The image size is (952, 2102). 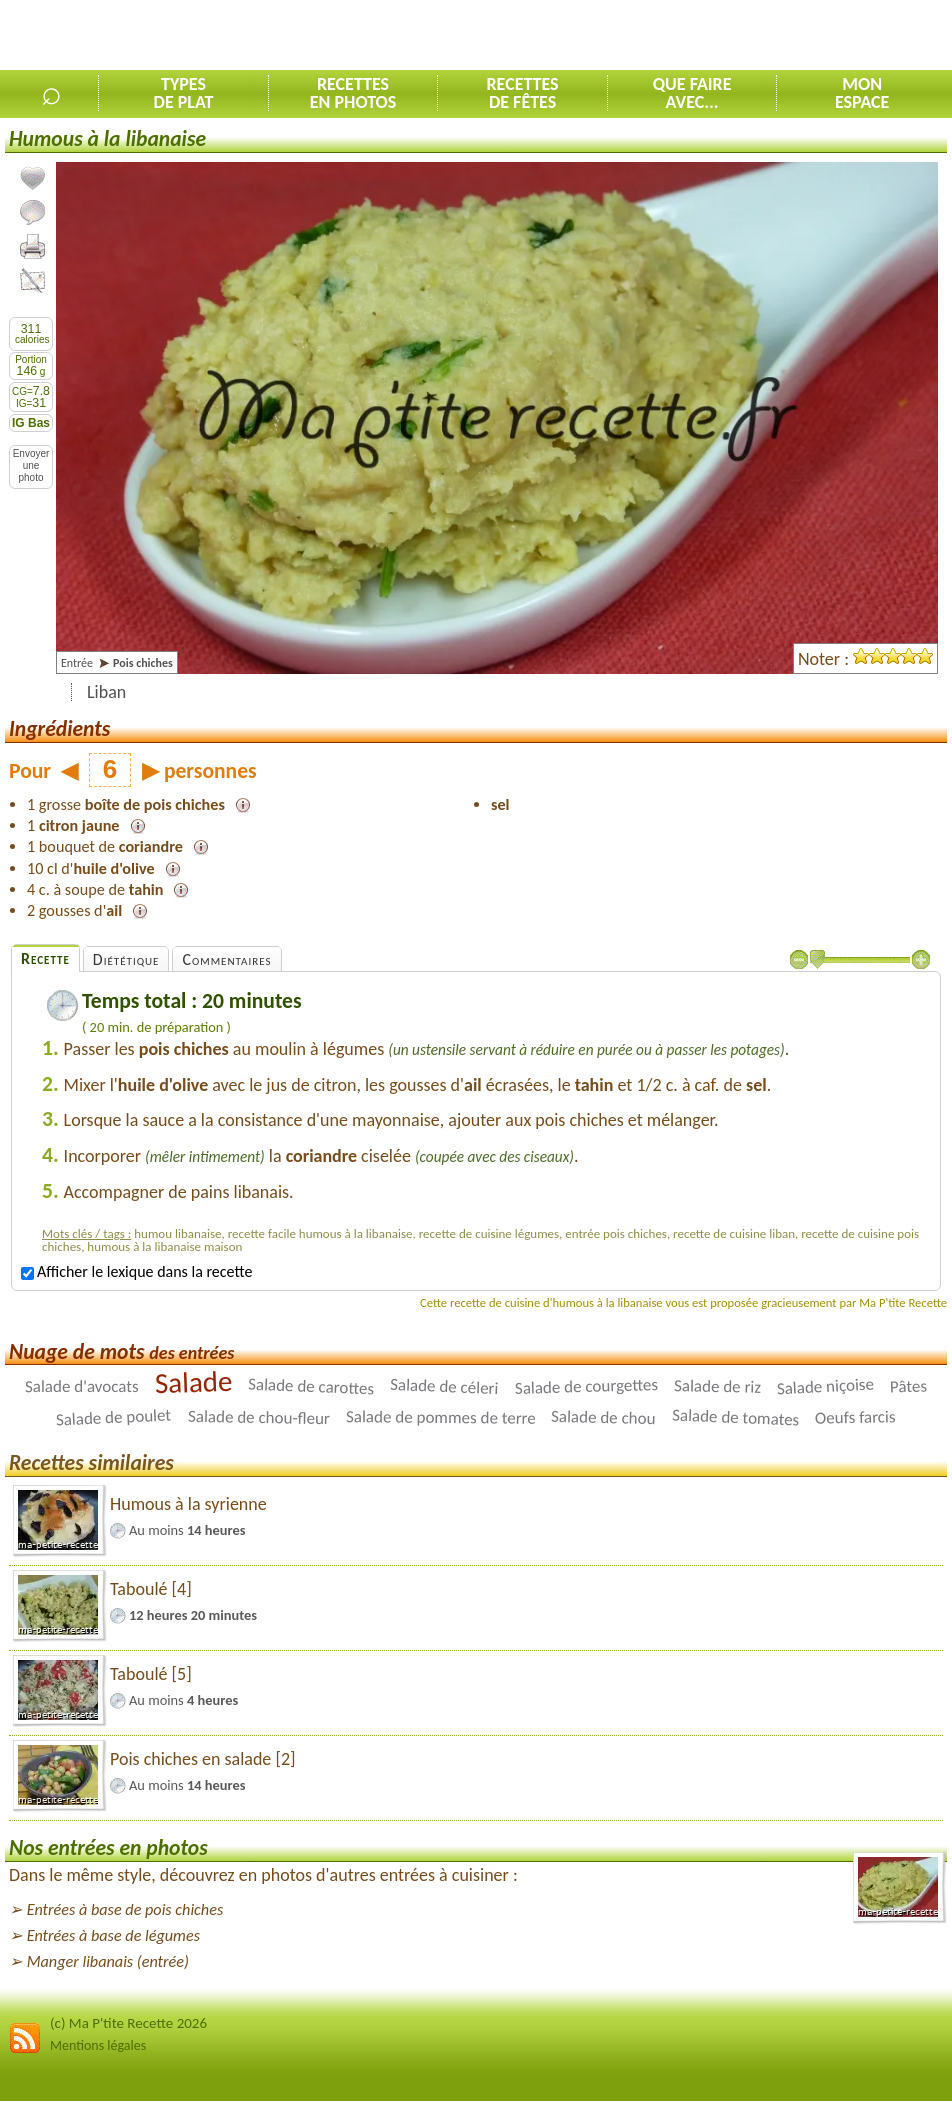 What do you see at coordinates (311, 1387) in the screenshot?
I see `Salade de carottes` at bounding box center [311, 1387].